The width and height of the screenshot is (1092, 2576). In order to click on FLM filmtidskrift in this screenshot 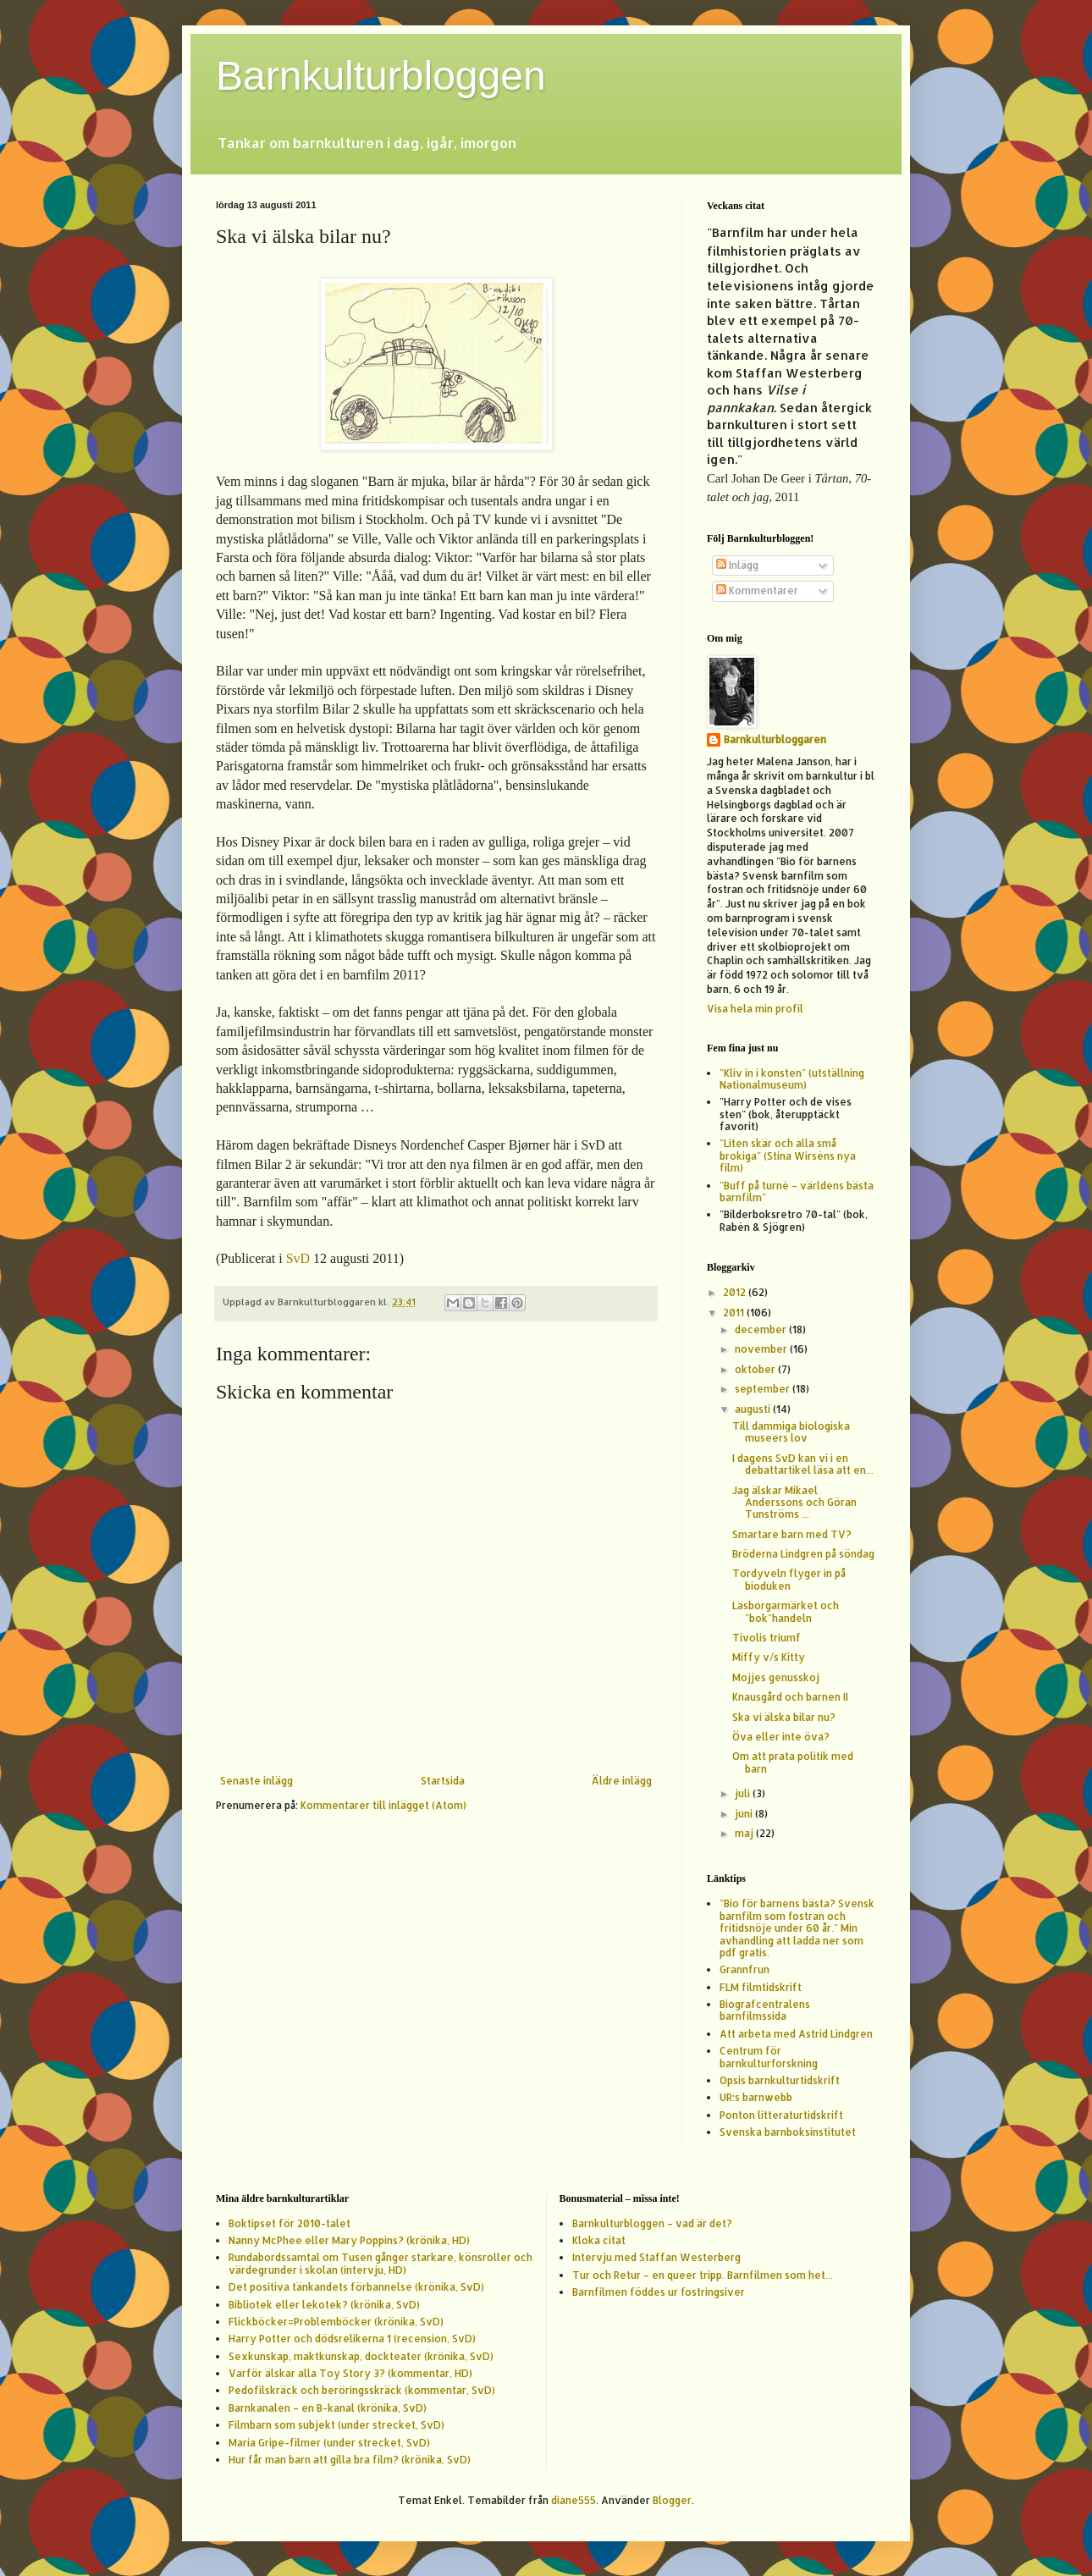, I will do `click(761, 1987)`.